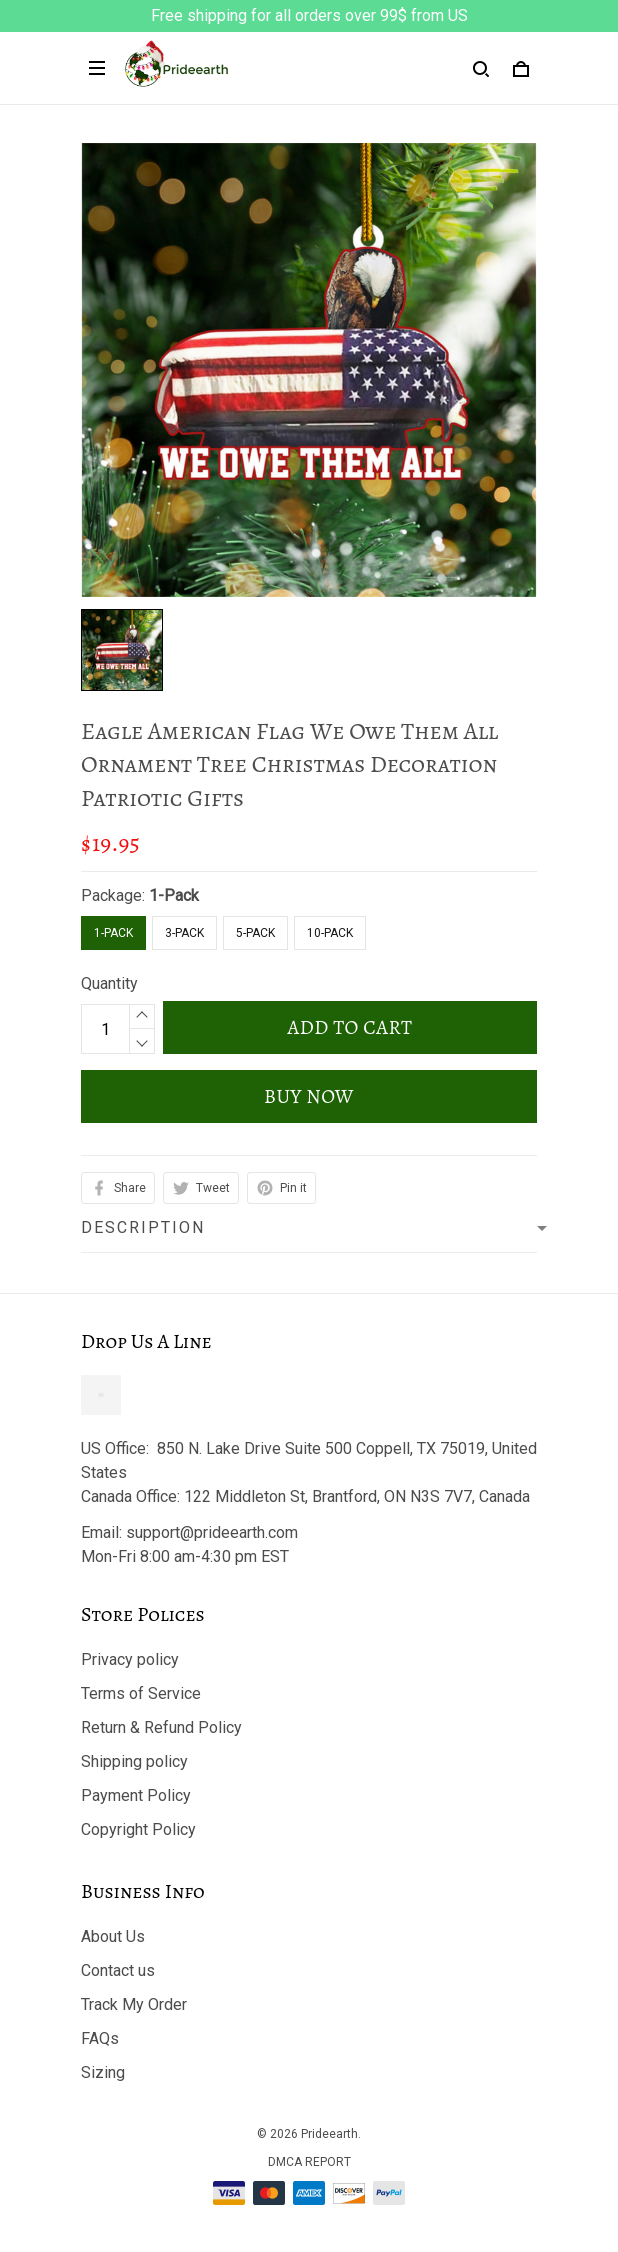 The height and width of the screenshot is (2252, 618). What do you see at coordinates (100, 2038) in the screenshot?
I see `FAQs` at bounding box center [100, 2038].